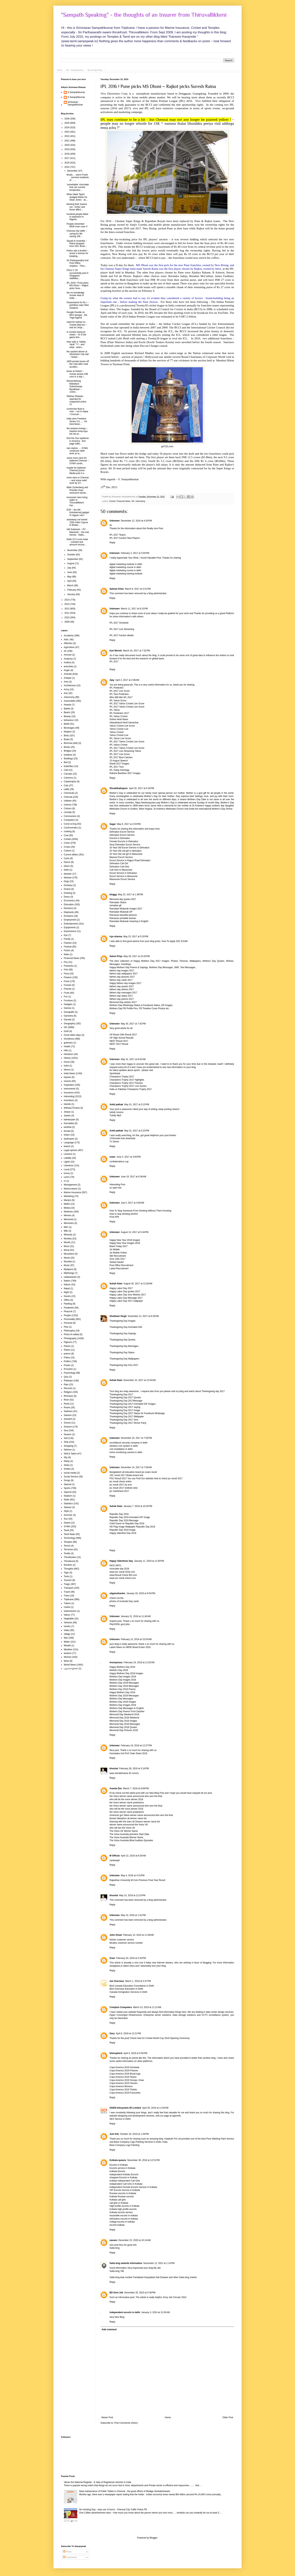  What do you see at coordinates (140, 1593) in the screenshot?
I see `January 18, 2018 at 9:54 PM` at bounding box center [140, 1593].